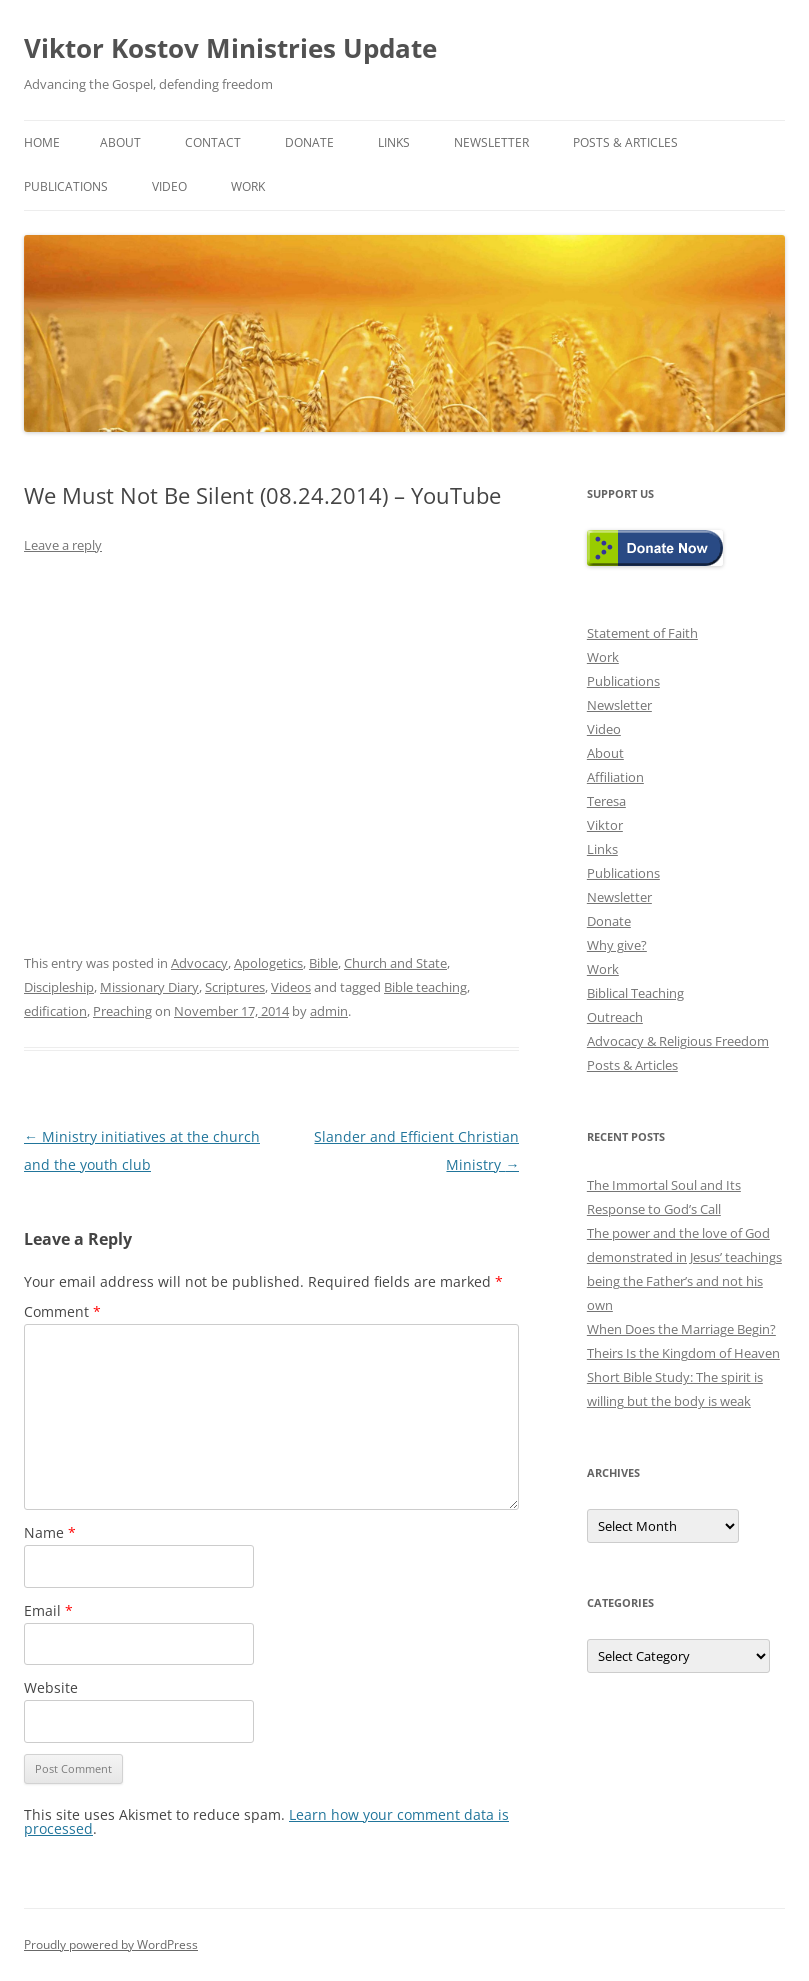 Image resolution: width=809 pixels, height=1981 pixels. Describe the element at coordinates (50, 1532) in the screenshot. I see `Name` at that location.